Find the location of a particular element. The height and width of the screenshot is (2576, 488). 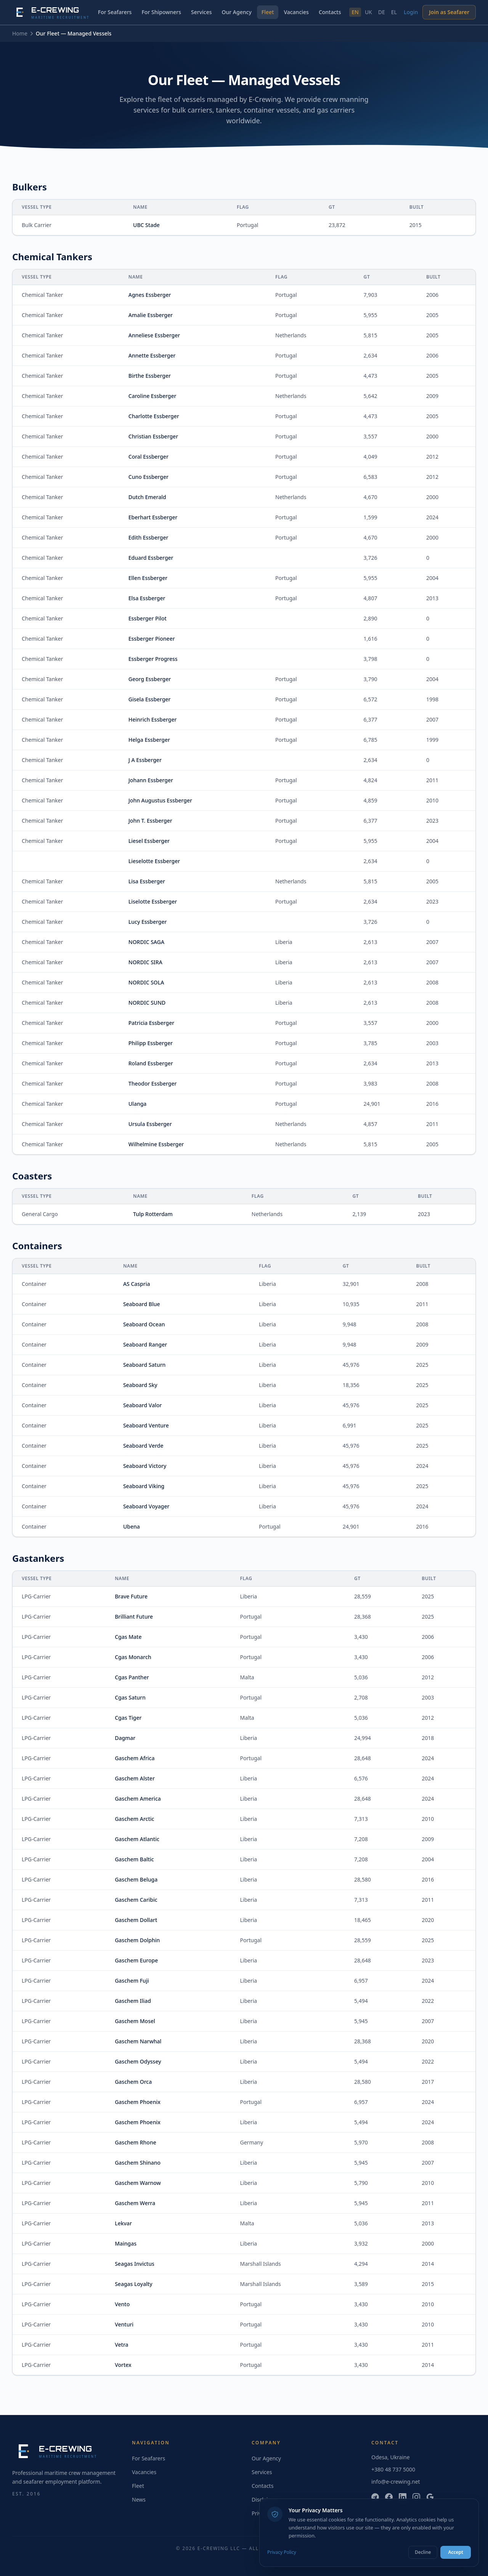

Lisa Essberger is located at coordinates (146, 881).